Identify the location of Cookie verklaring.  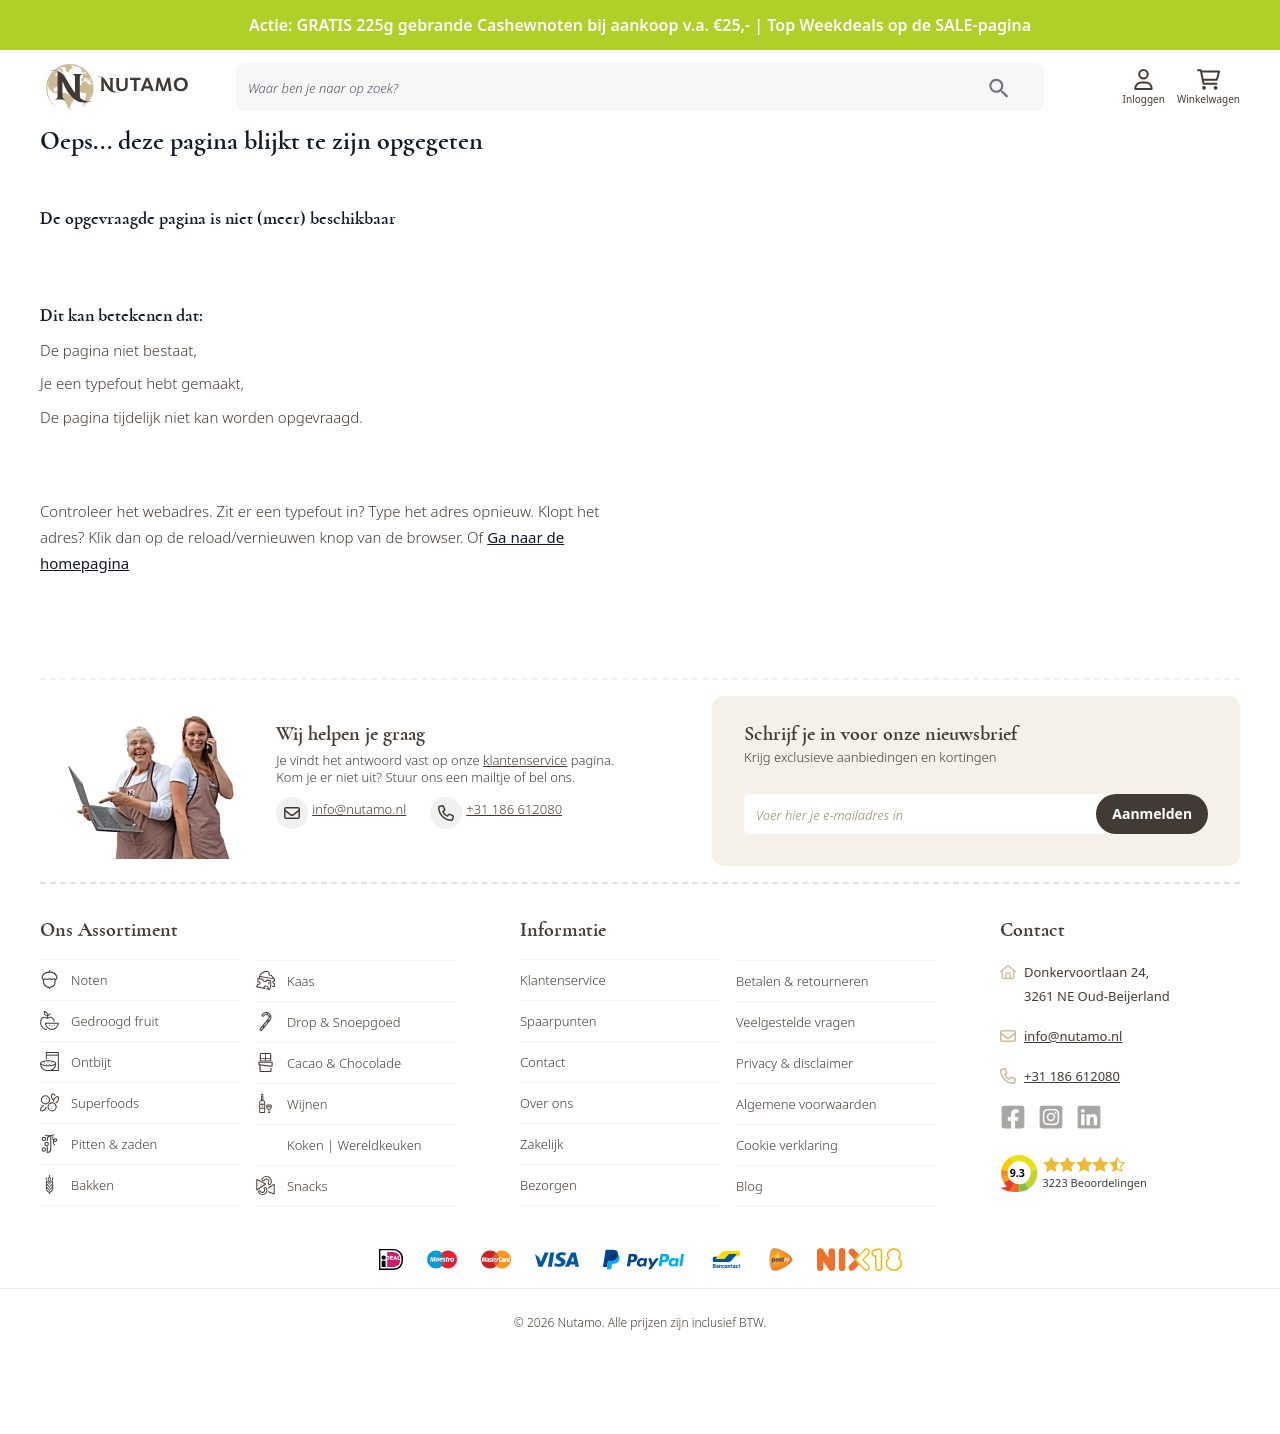
(787, 1222).